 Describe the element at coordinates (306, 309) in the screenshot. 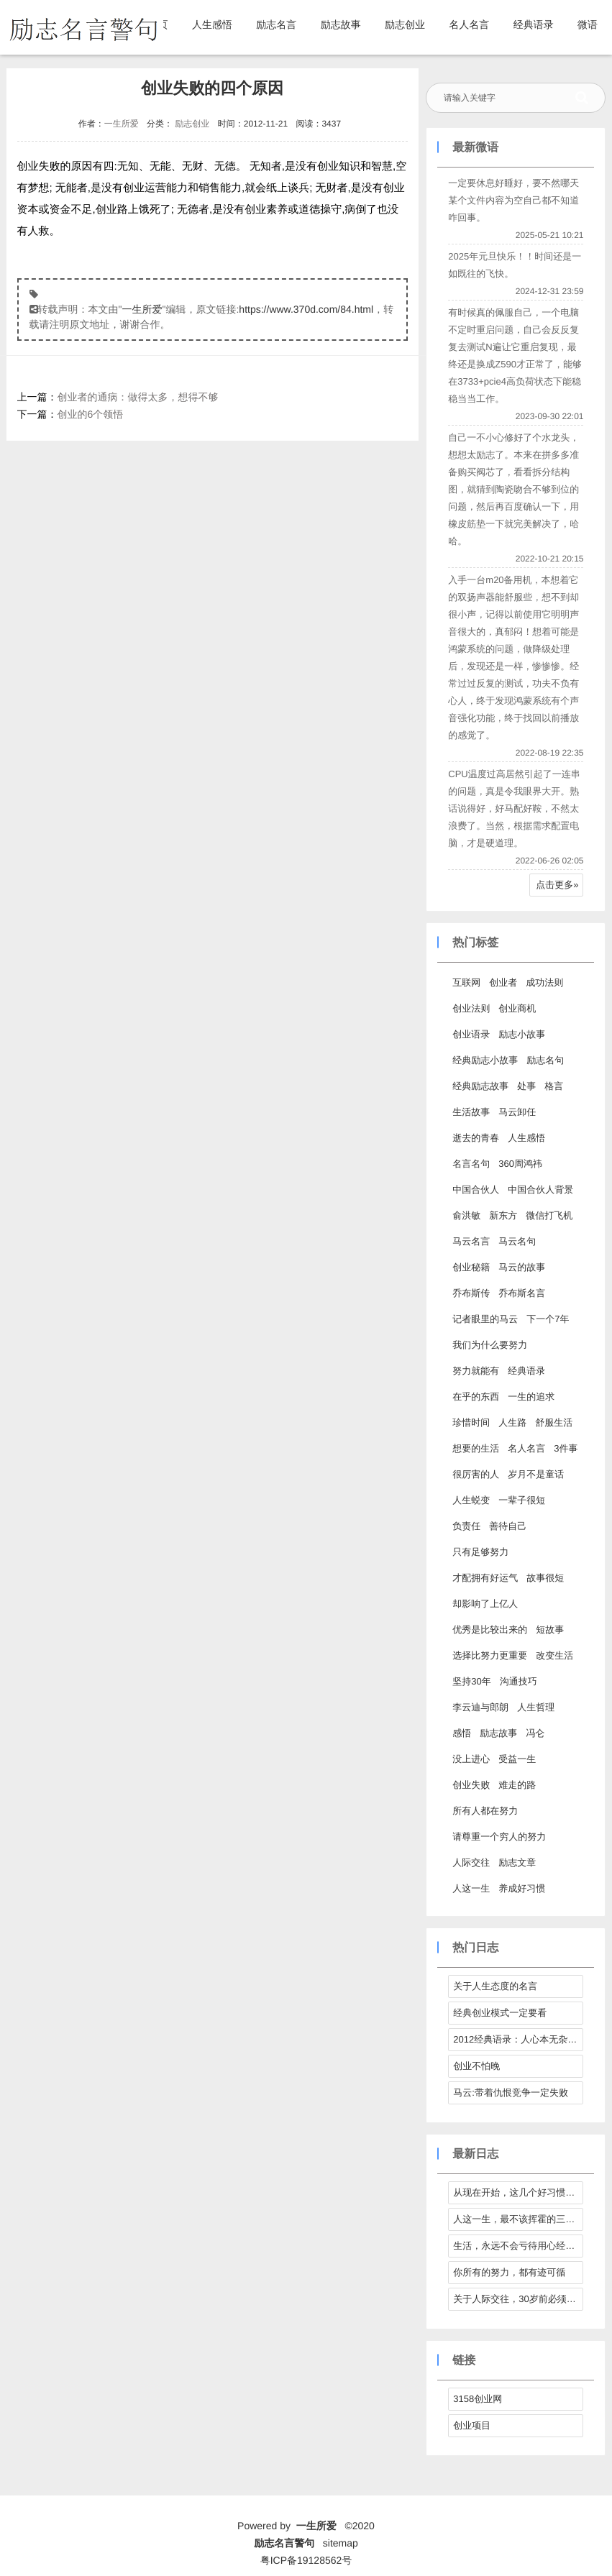

I see `https://www.370d.com/84.html` at that location.